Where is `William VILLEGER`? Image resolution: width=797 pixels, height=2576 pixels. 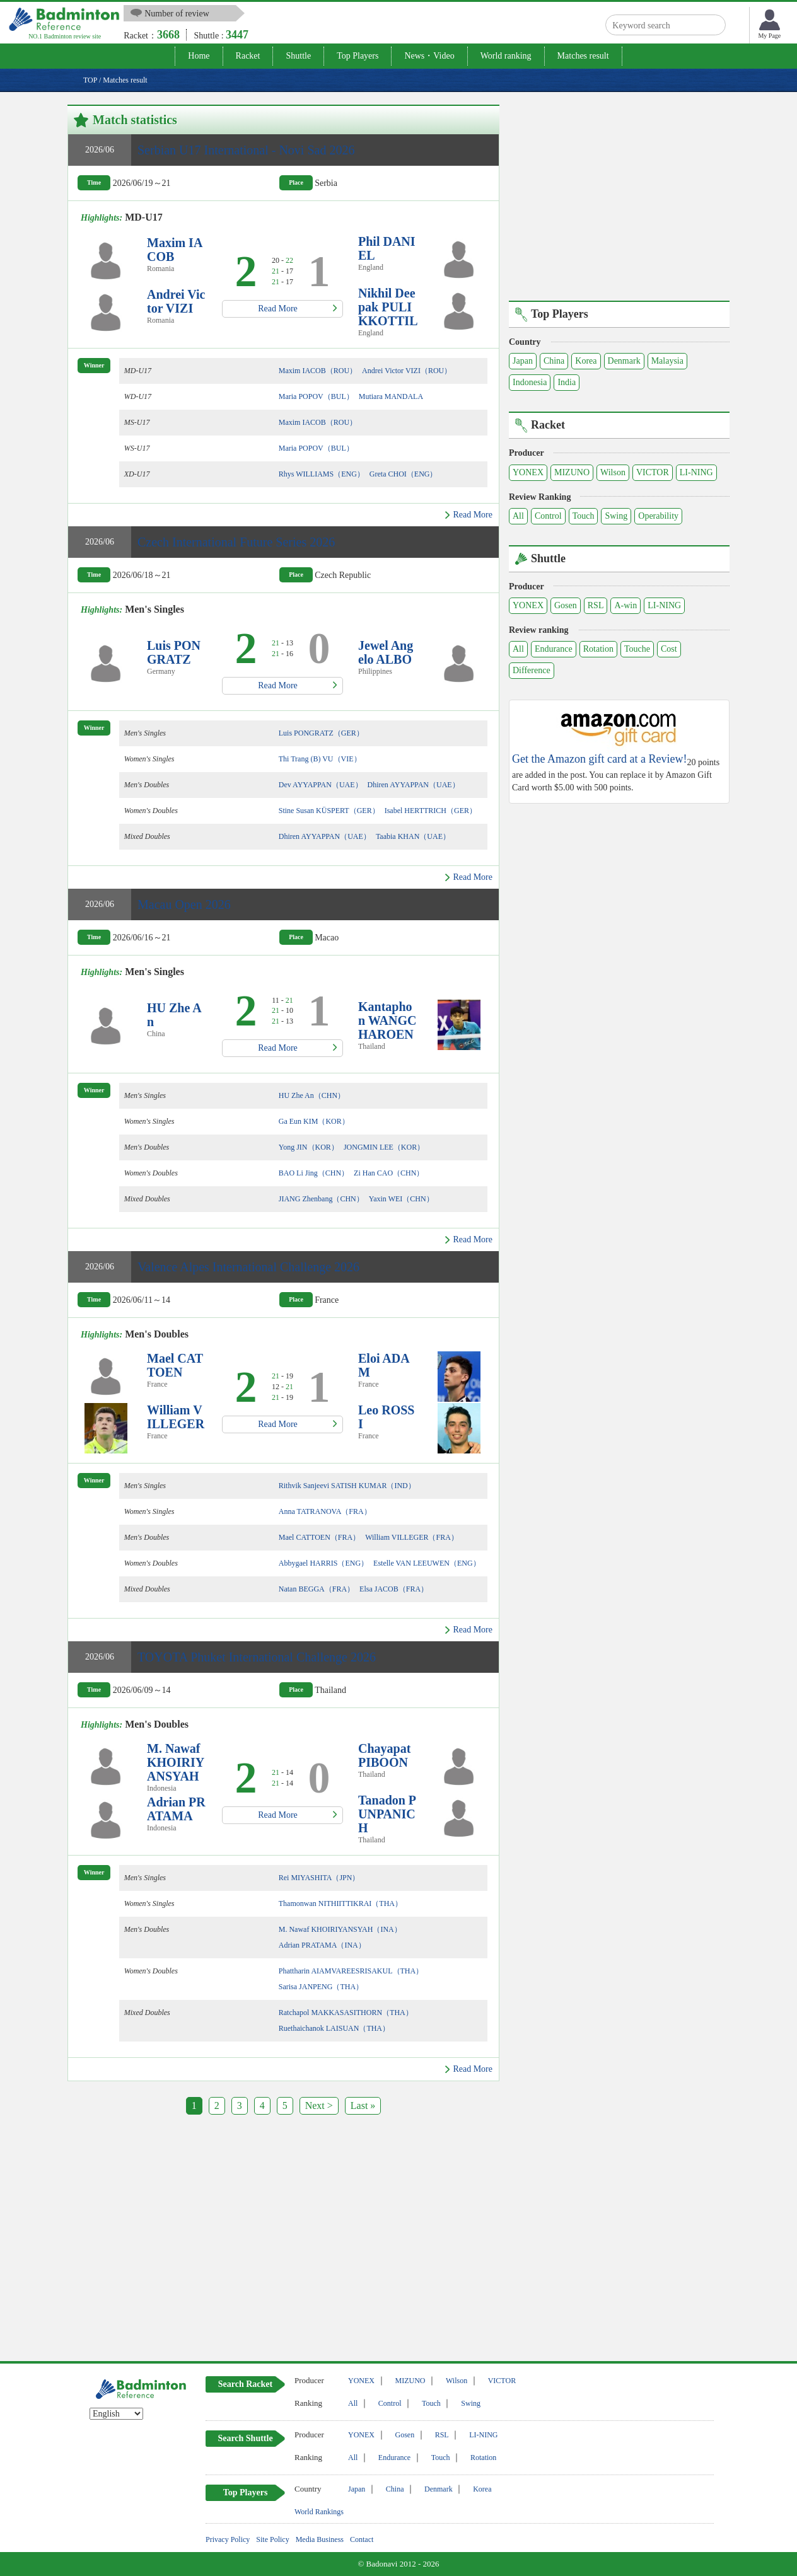 William VILLEGER is located at coordinates (175, 1417).